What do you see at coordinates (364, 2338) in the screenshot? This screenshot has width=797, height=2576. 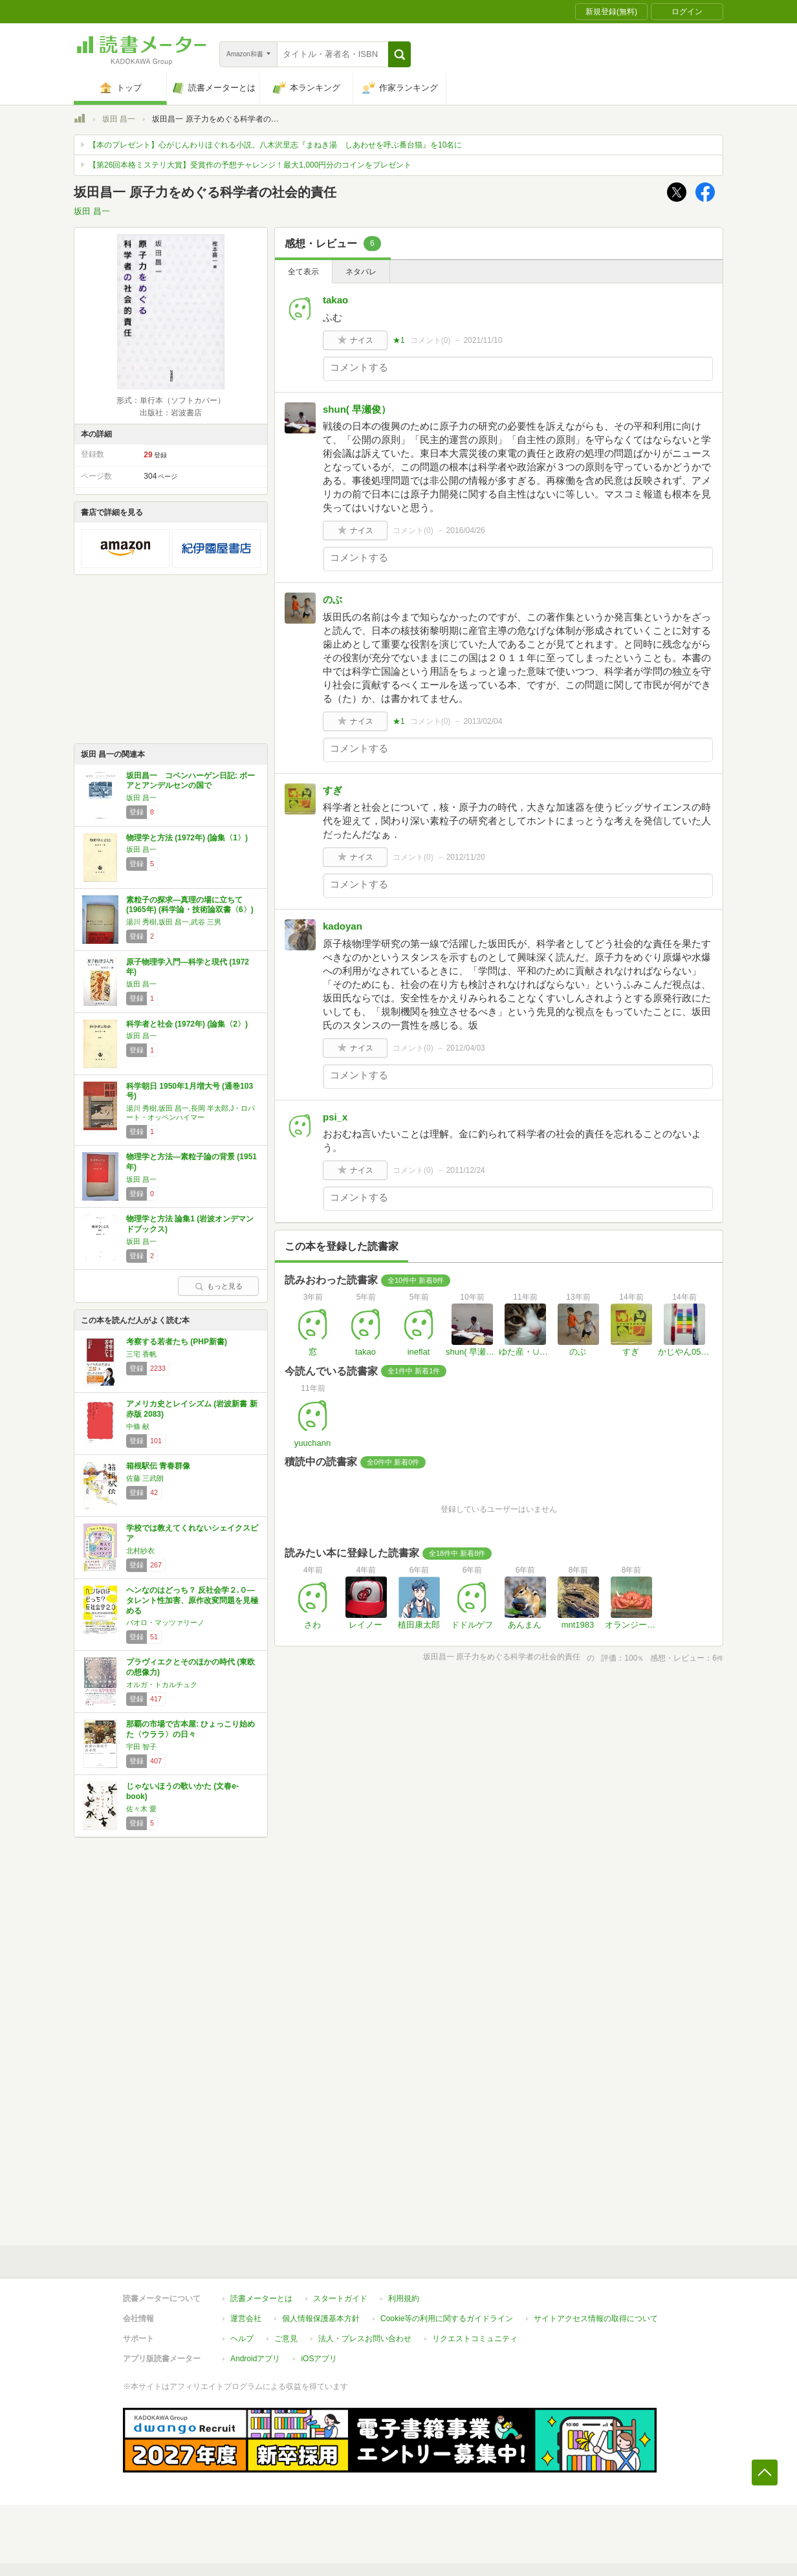 I see `法人・プレスお問い合わせ` at bounding box center [364, 2338].